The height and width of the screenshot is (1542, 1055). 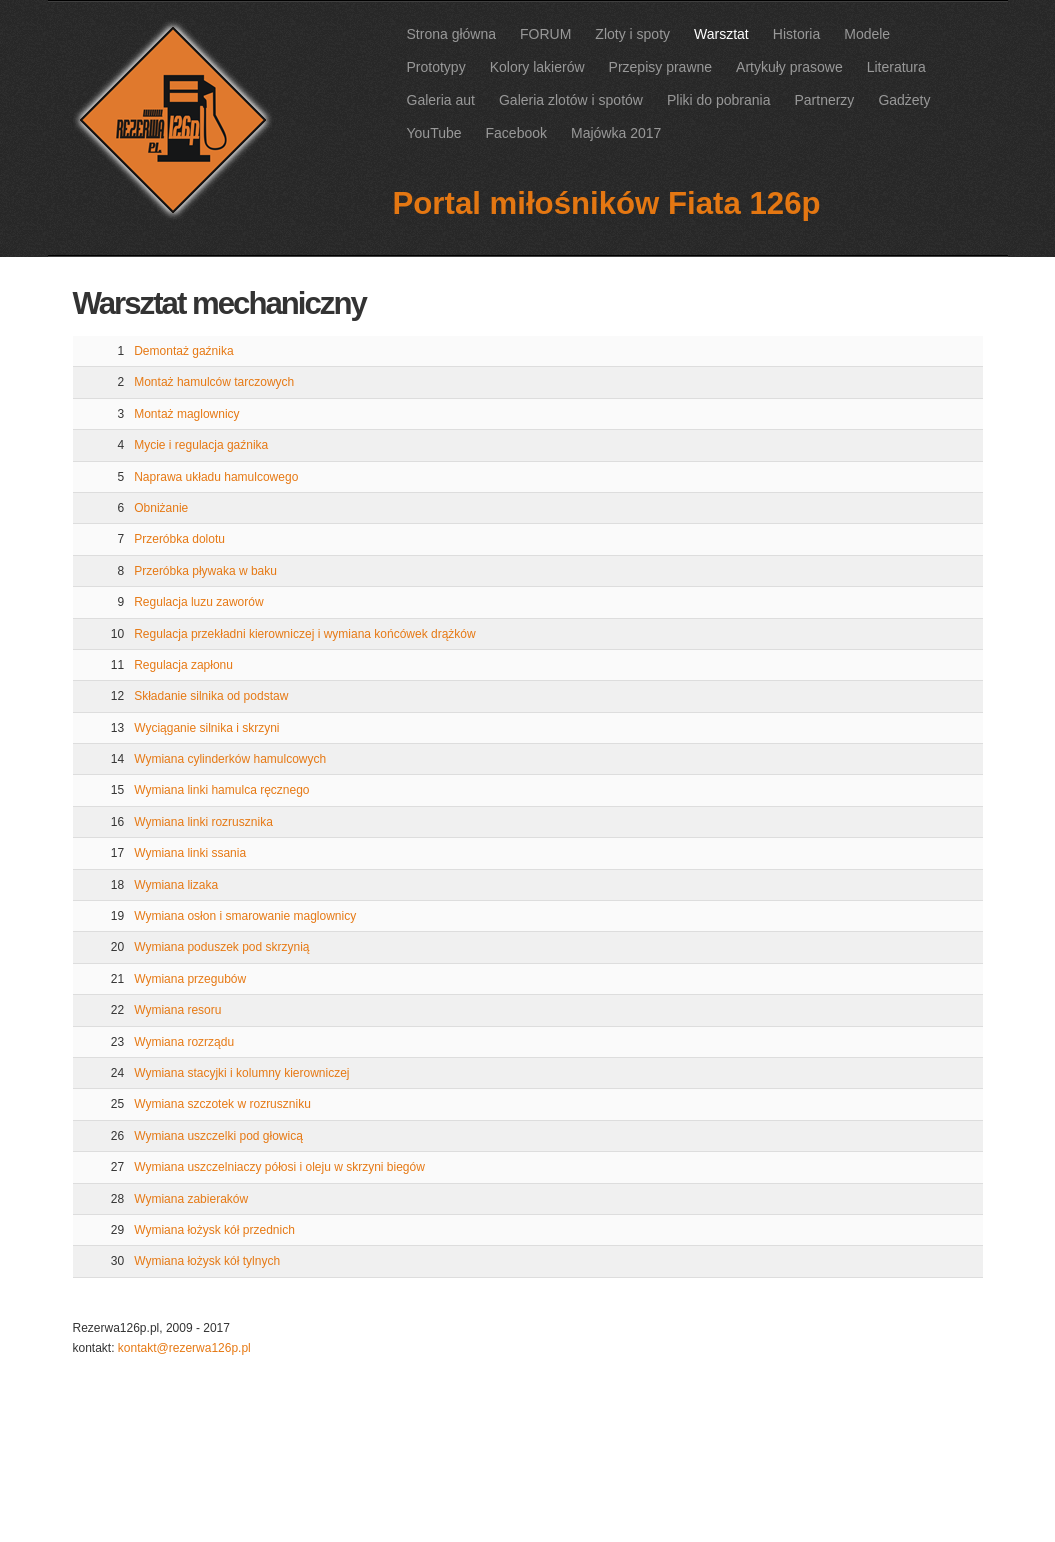 What do you see at coordinates (190, 853) in the screenshot?
I see `Wymiana linki ssania` at bounding box center [190, 853].